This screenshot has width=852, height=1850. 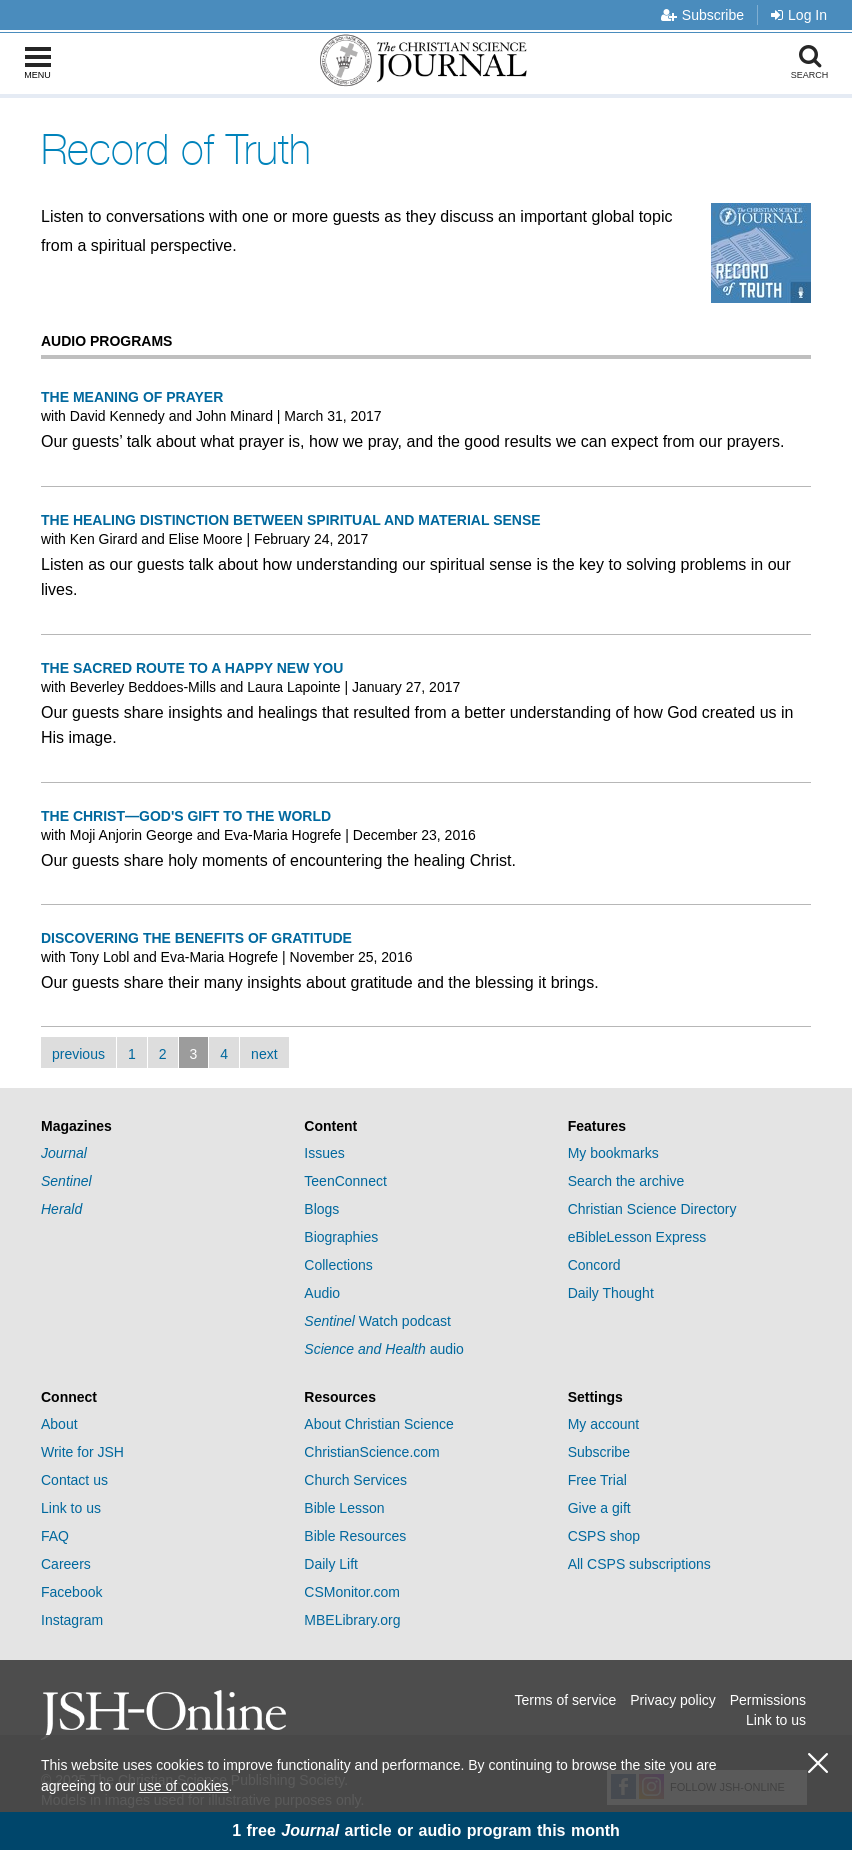 I want to click on Daily Thought, so click(x=611, y=1293).